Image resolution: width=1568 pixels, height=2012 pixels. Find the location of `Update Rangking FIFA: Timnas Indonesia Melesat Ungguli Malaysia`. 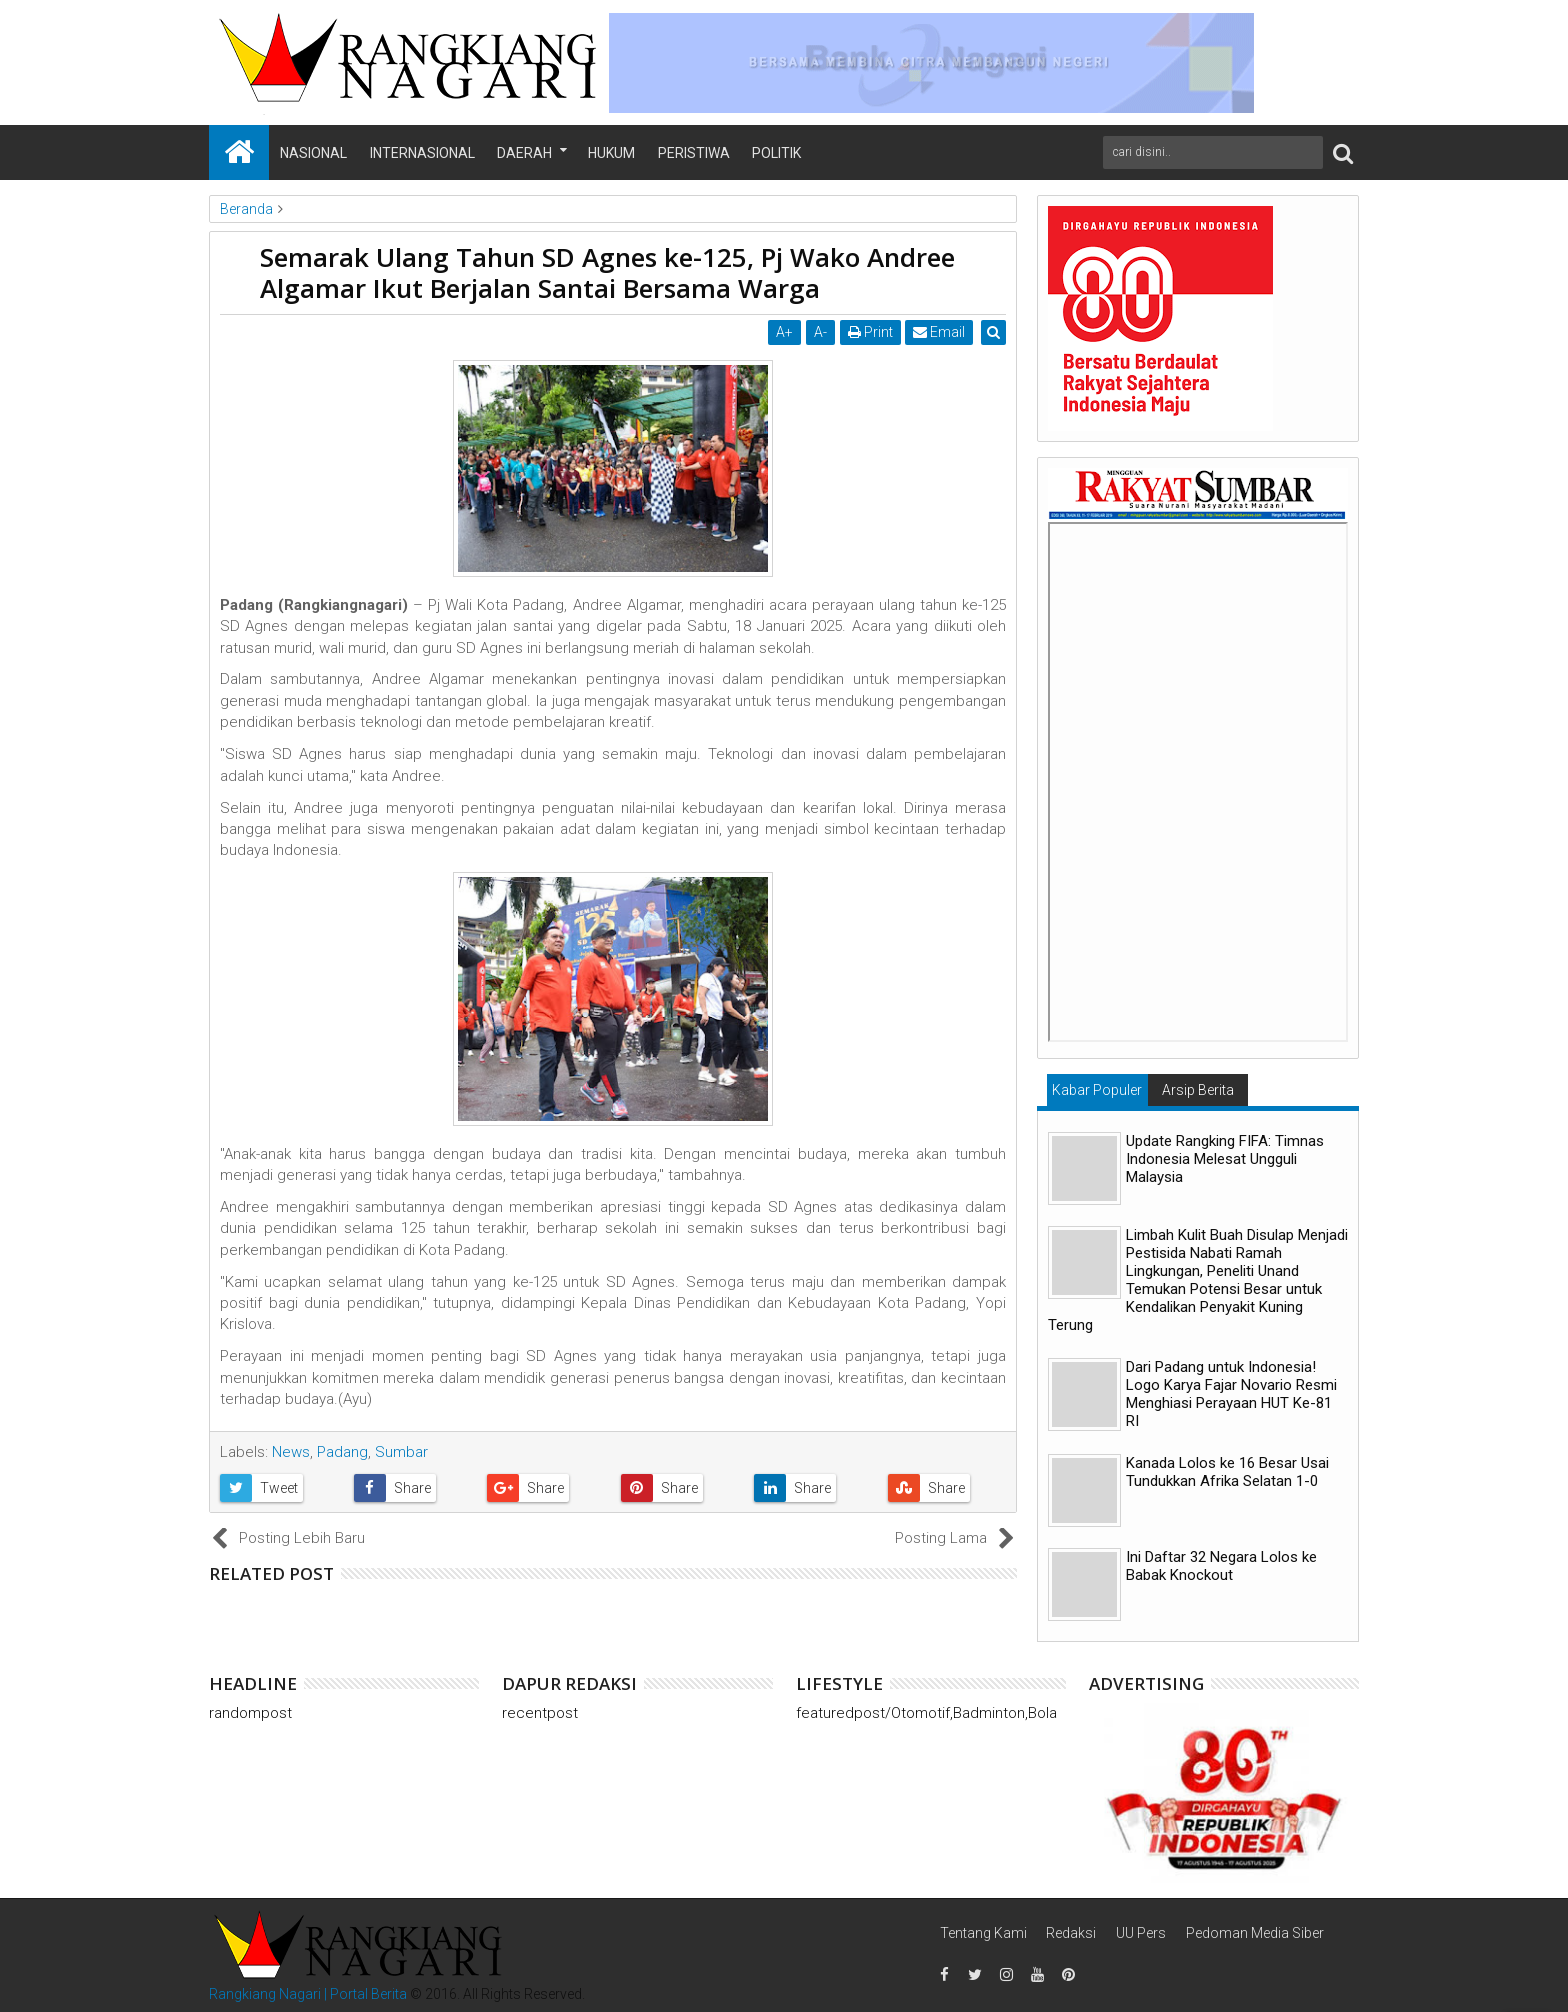

Update Rangking FIFA: Timnas Indonesia Melesat Ungguli Malaysia is located at coordinates (1225, 1159).